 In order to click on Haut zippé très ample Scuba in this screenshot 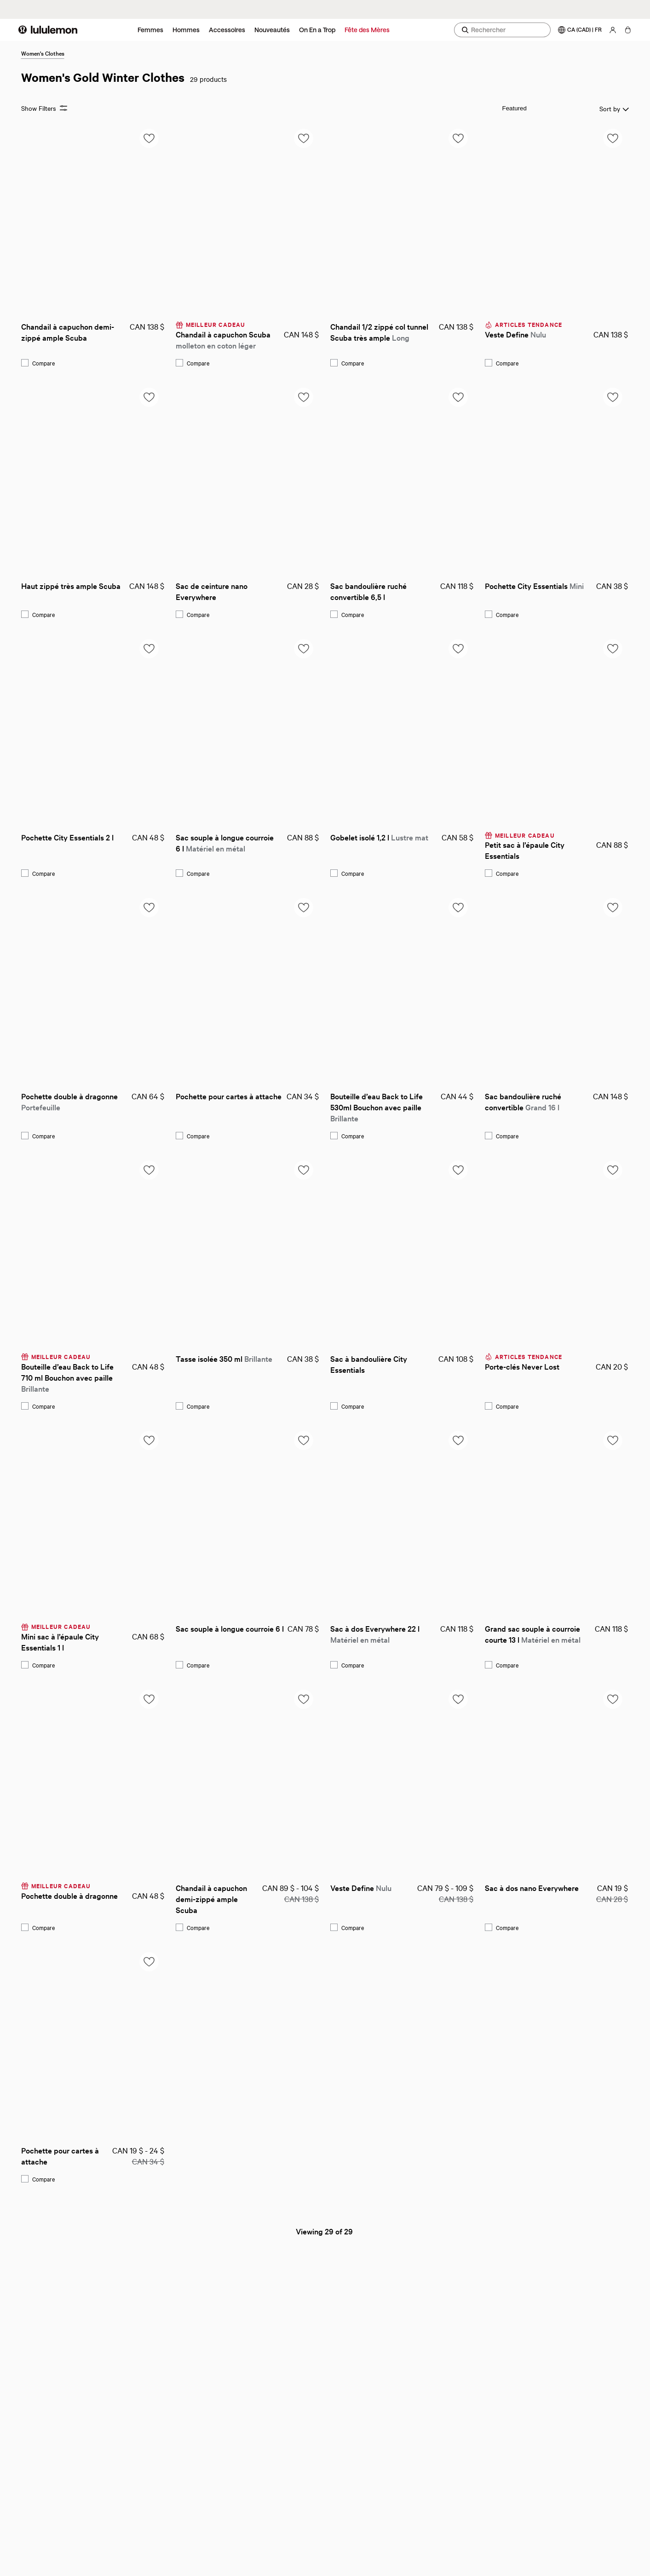, I will do `click(71, 585)`.